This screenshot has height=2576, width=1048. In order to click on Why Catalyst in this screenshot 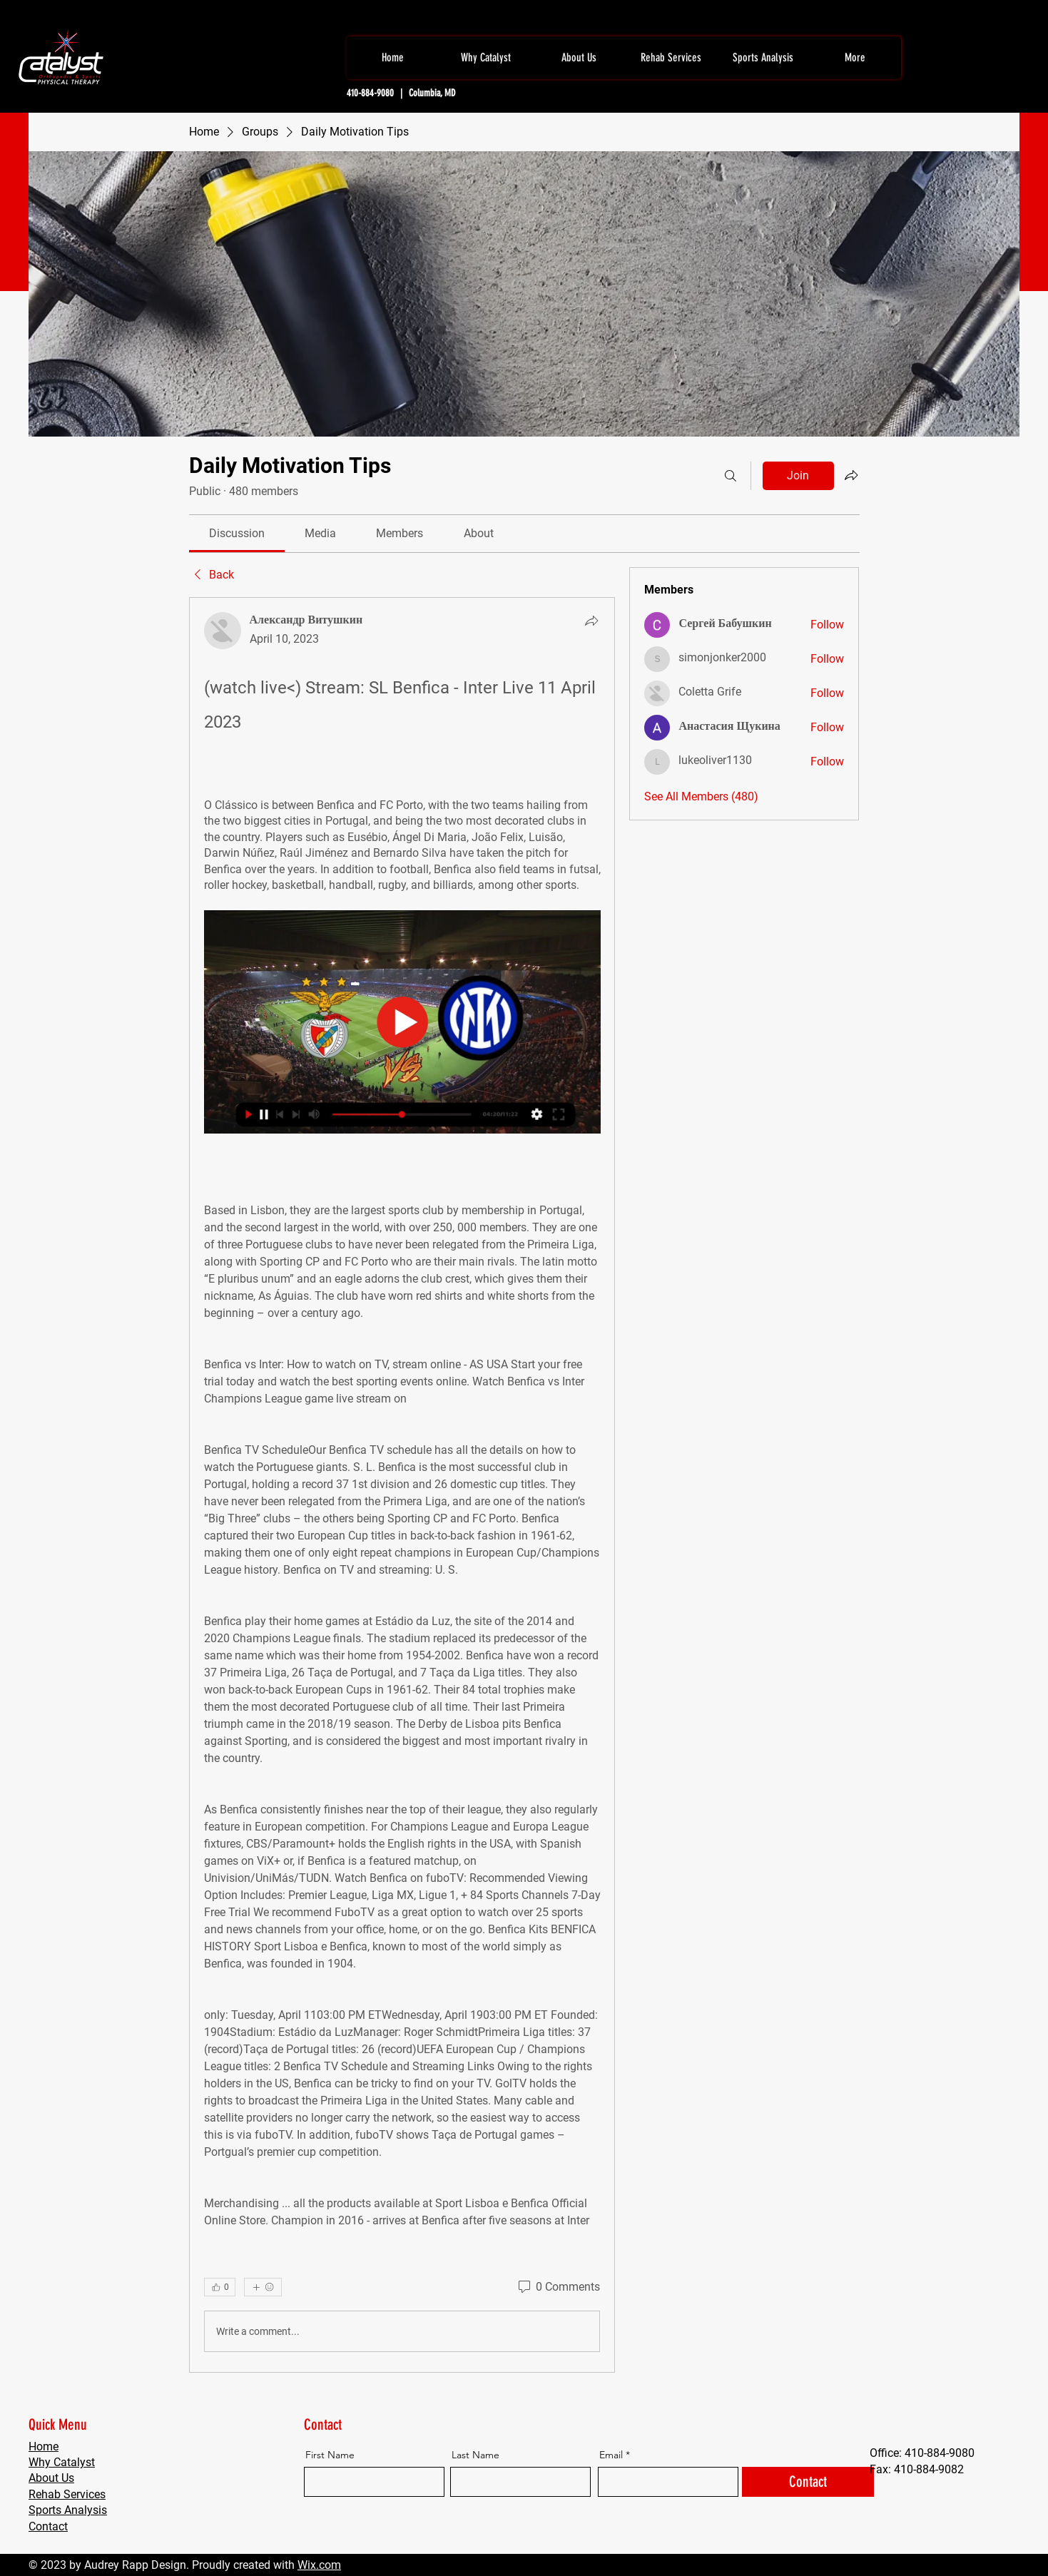, I will do `click(62, 2462)`.